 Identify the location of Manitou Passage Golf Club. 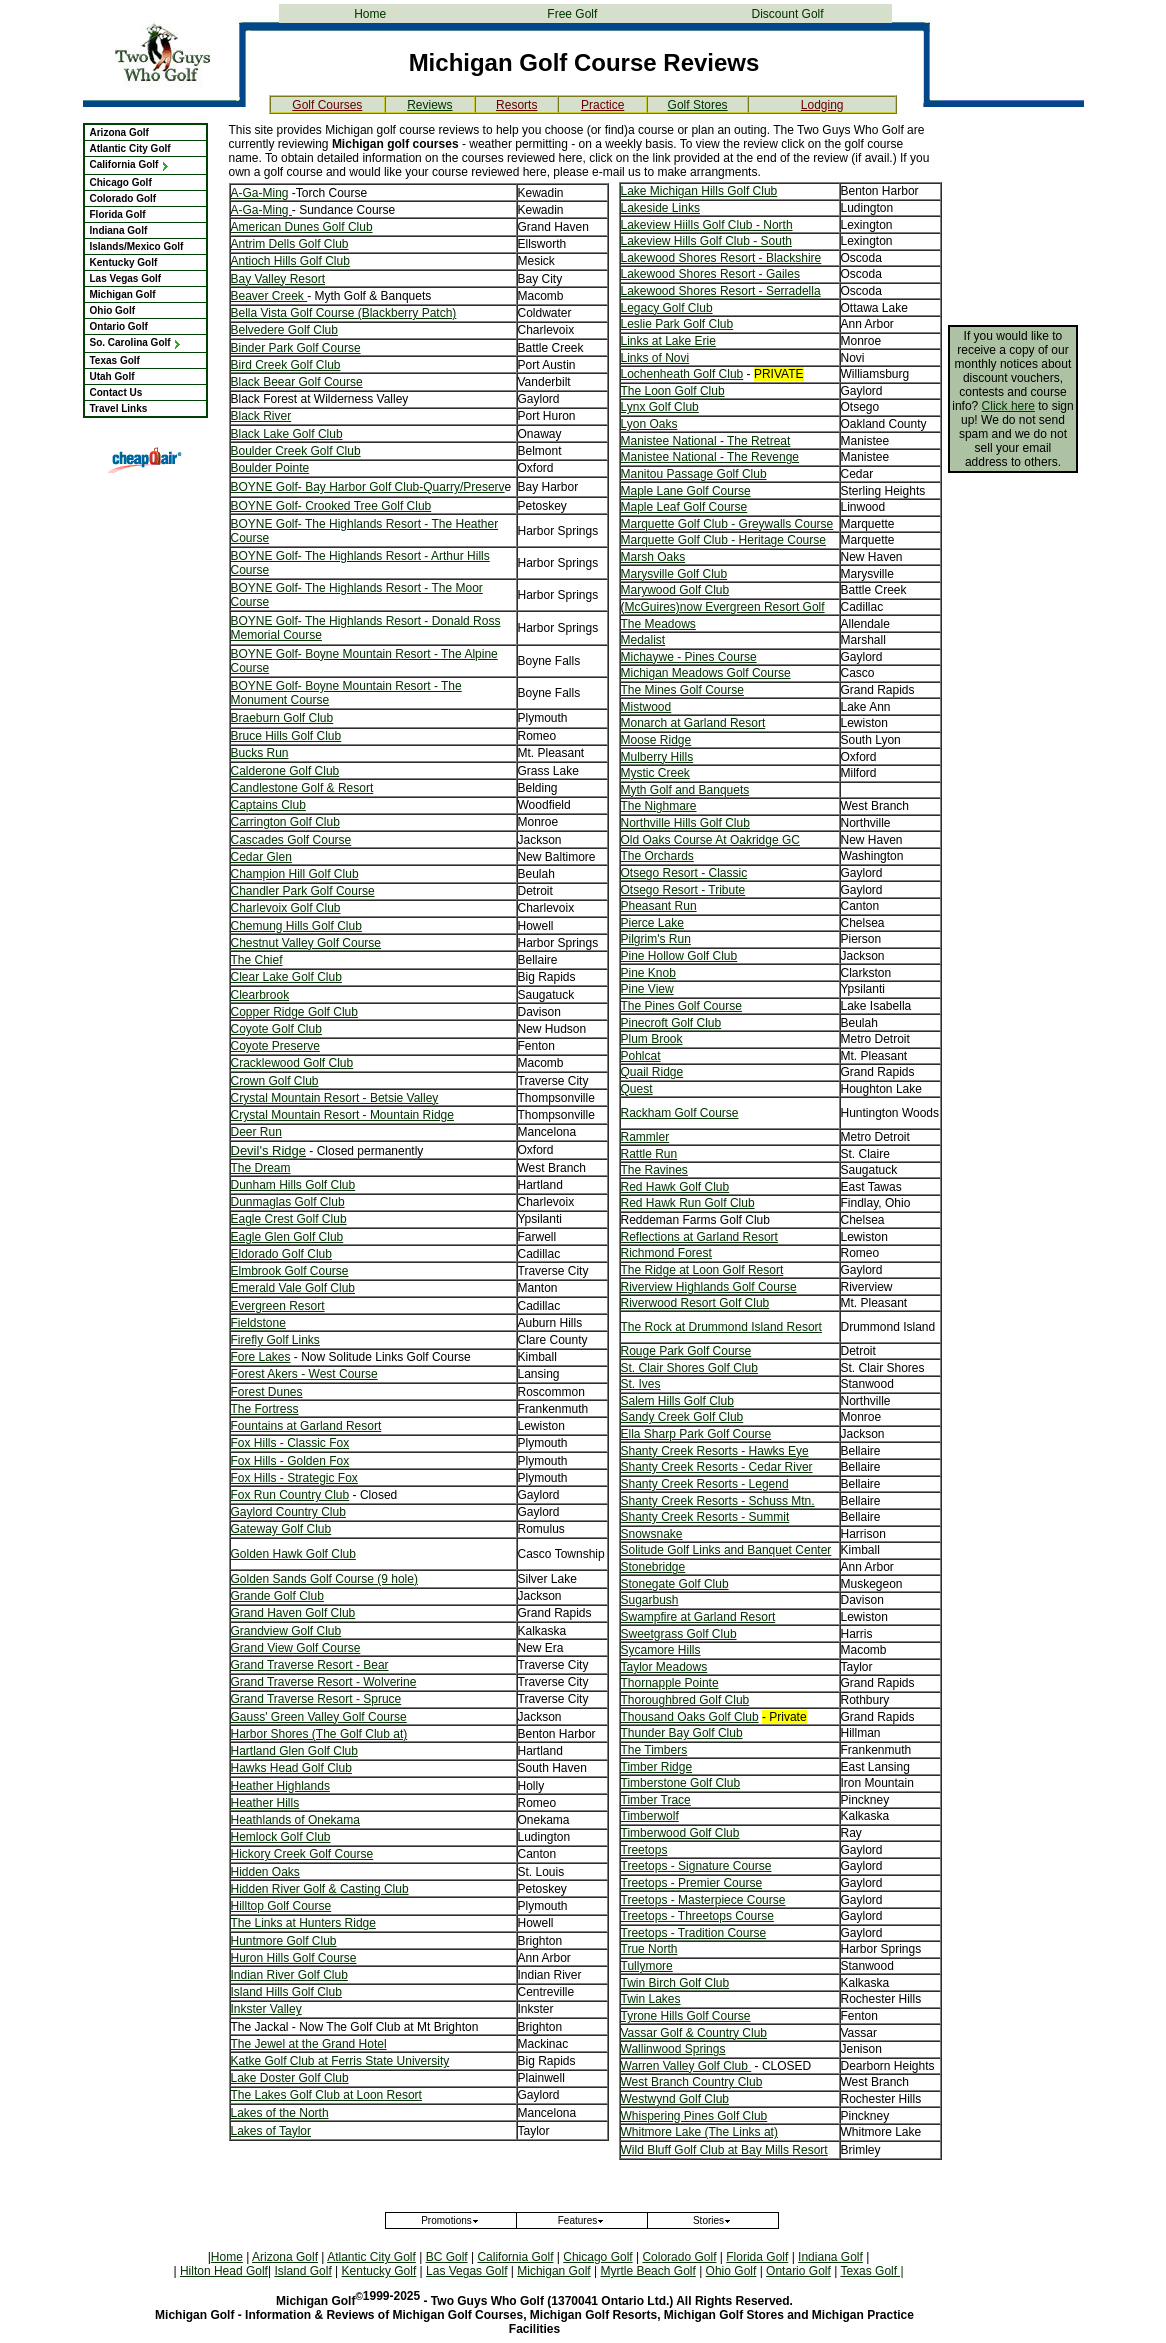
(694, 474).